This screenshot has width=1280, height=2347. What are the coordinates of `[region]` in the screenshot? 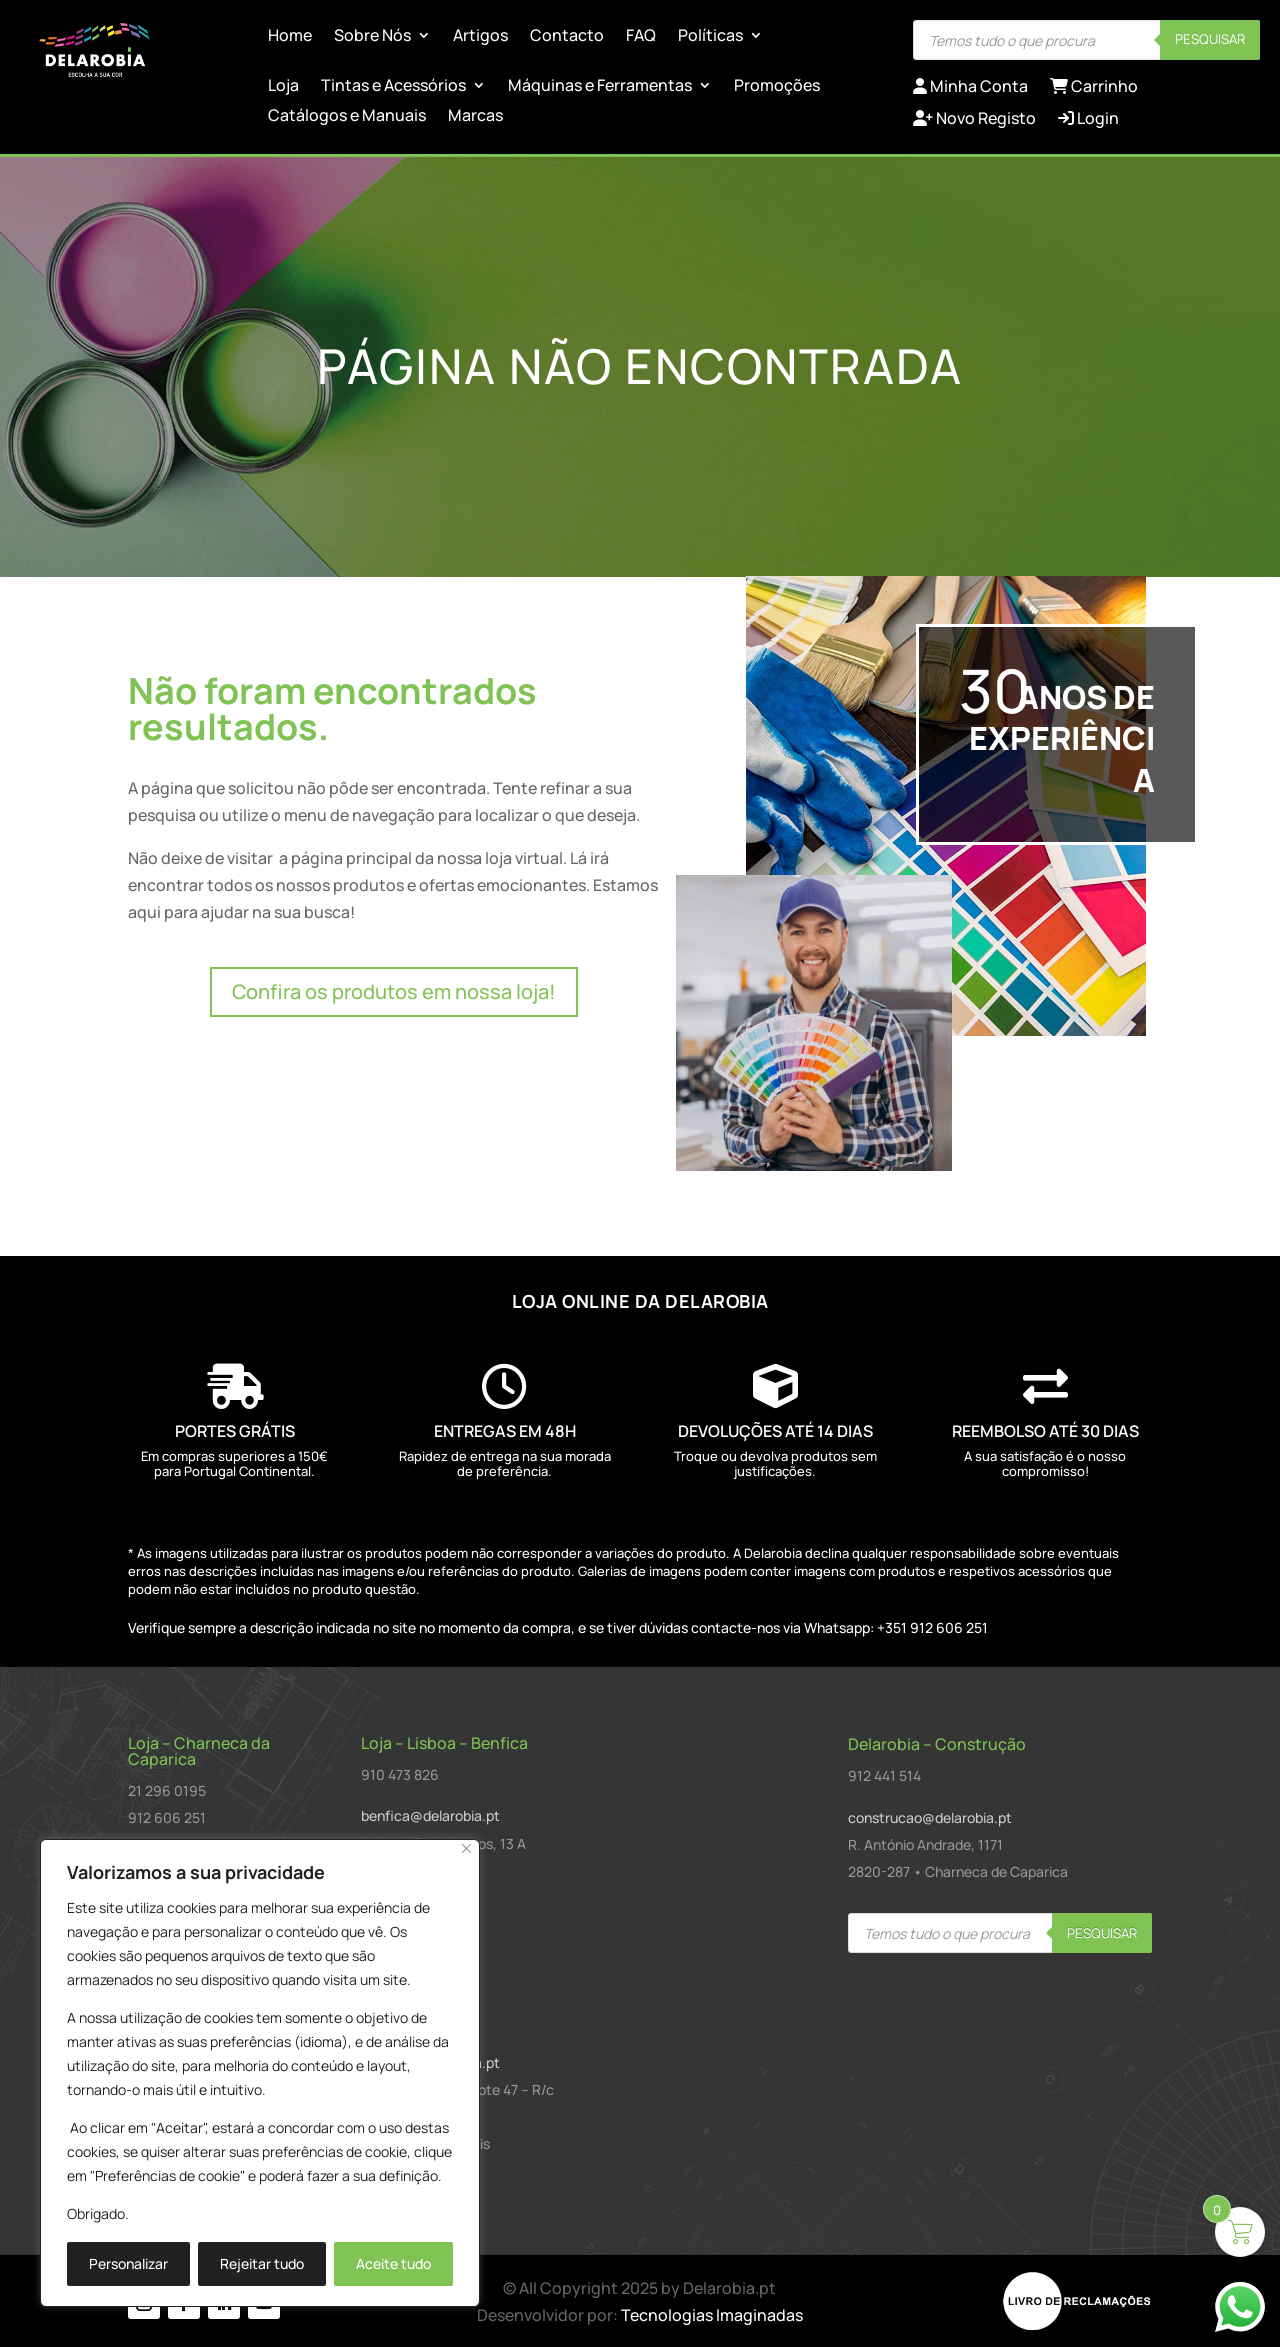 It's located at (260, 2073).